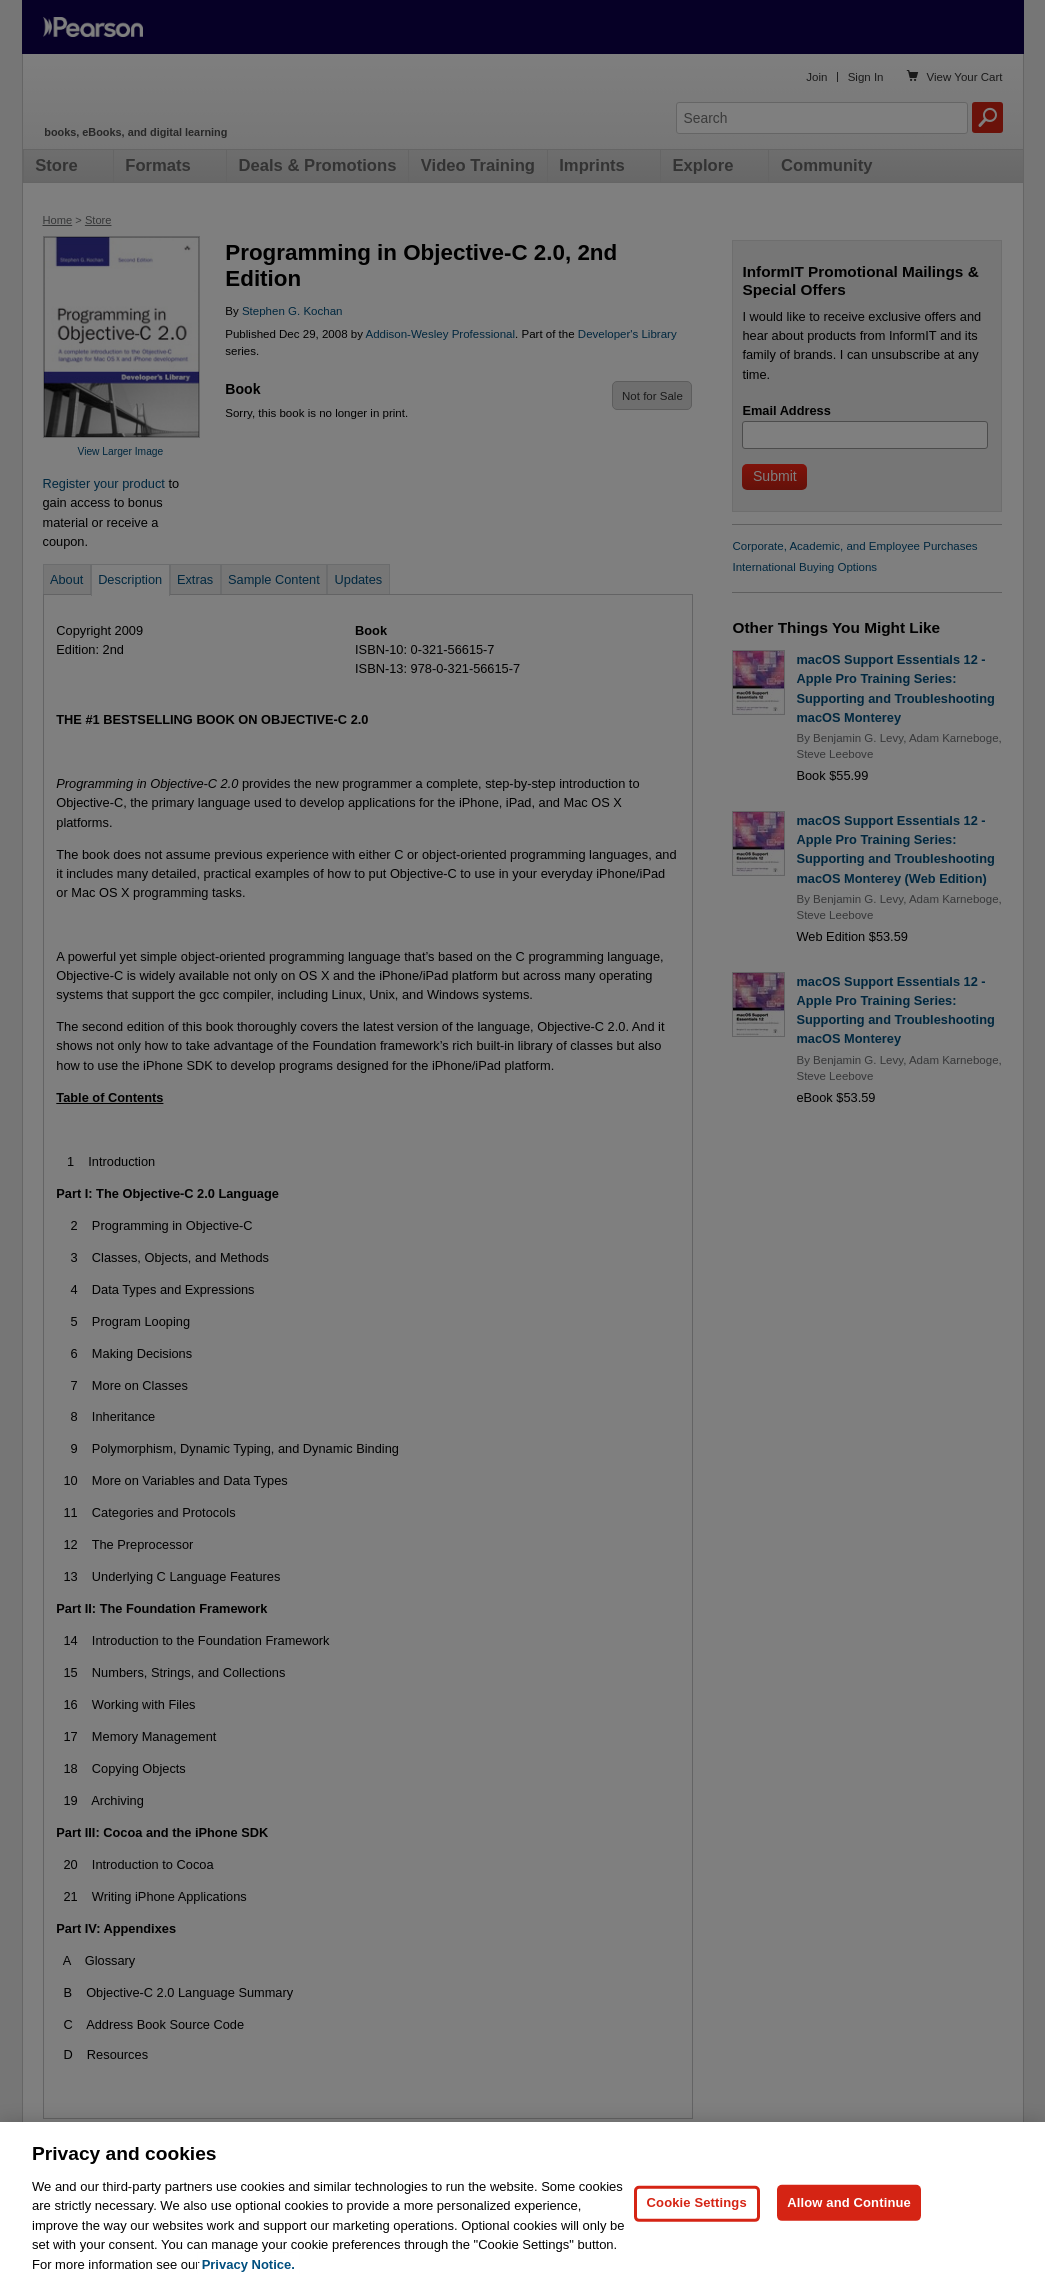 The width and height of the screenshot is (1045, 2280). I want to click on Cookie Settings, so click(697, 2236).